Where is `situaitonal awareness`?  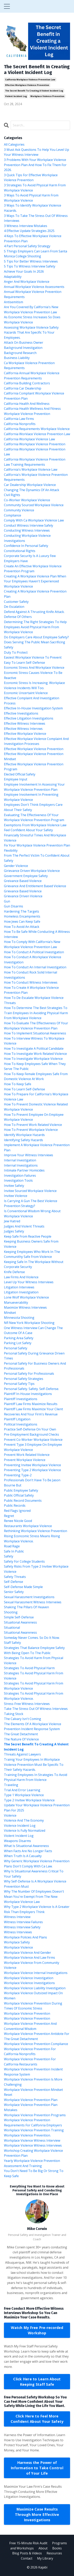
situaitonal awareness is located at coordinates (20, 1622).